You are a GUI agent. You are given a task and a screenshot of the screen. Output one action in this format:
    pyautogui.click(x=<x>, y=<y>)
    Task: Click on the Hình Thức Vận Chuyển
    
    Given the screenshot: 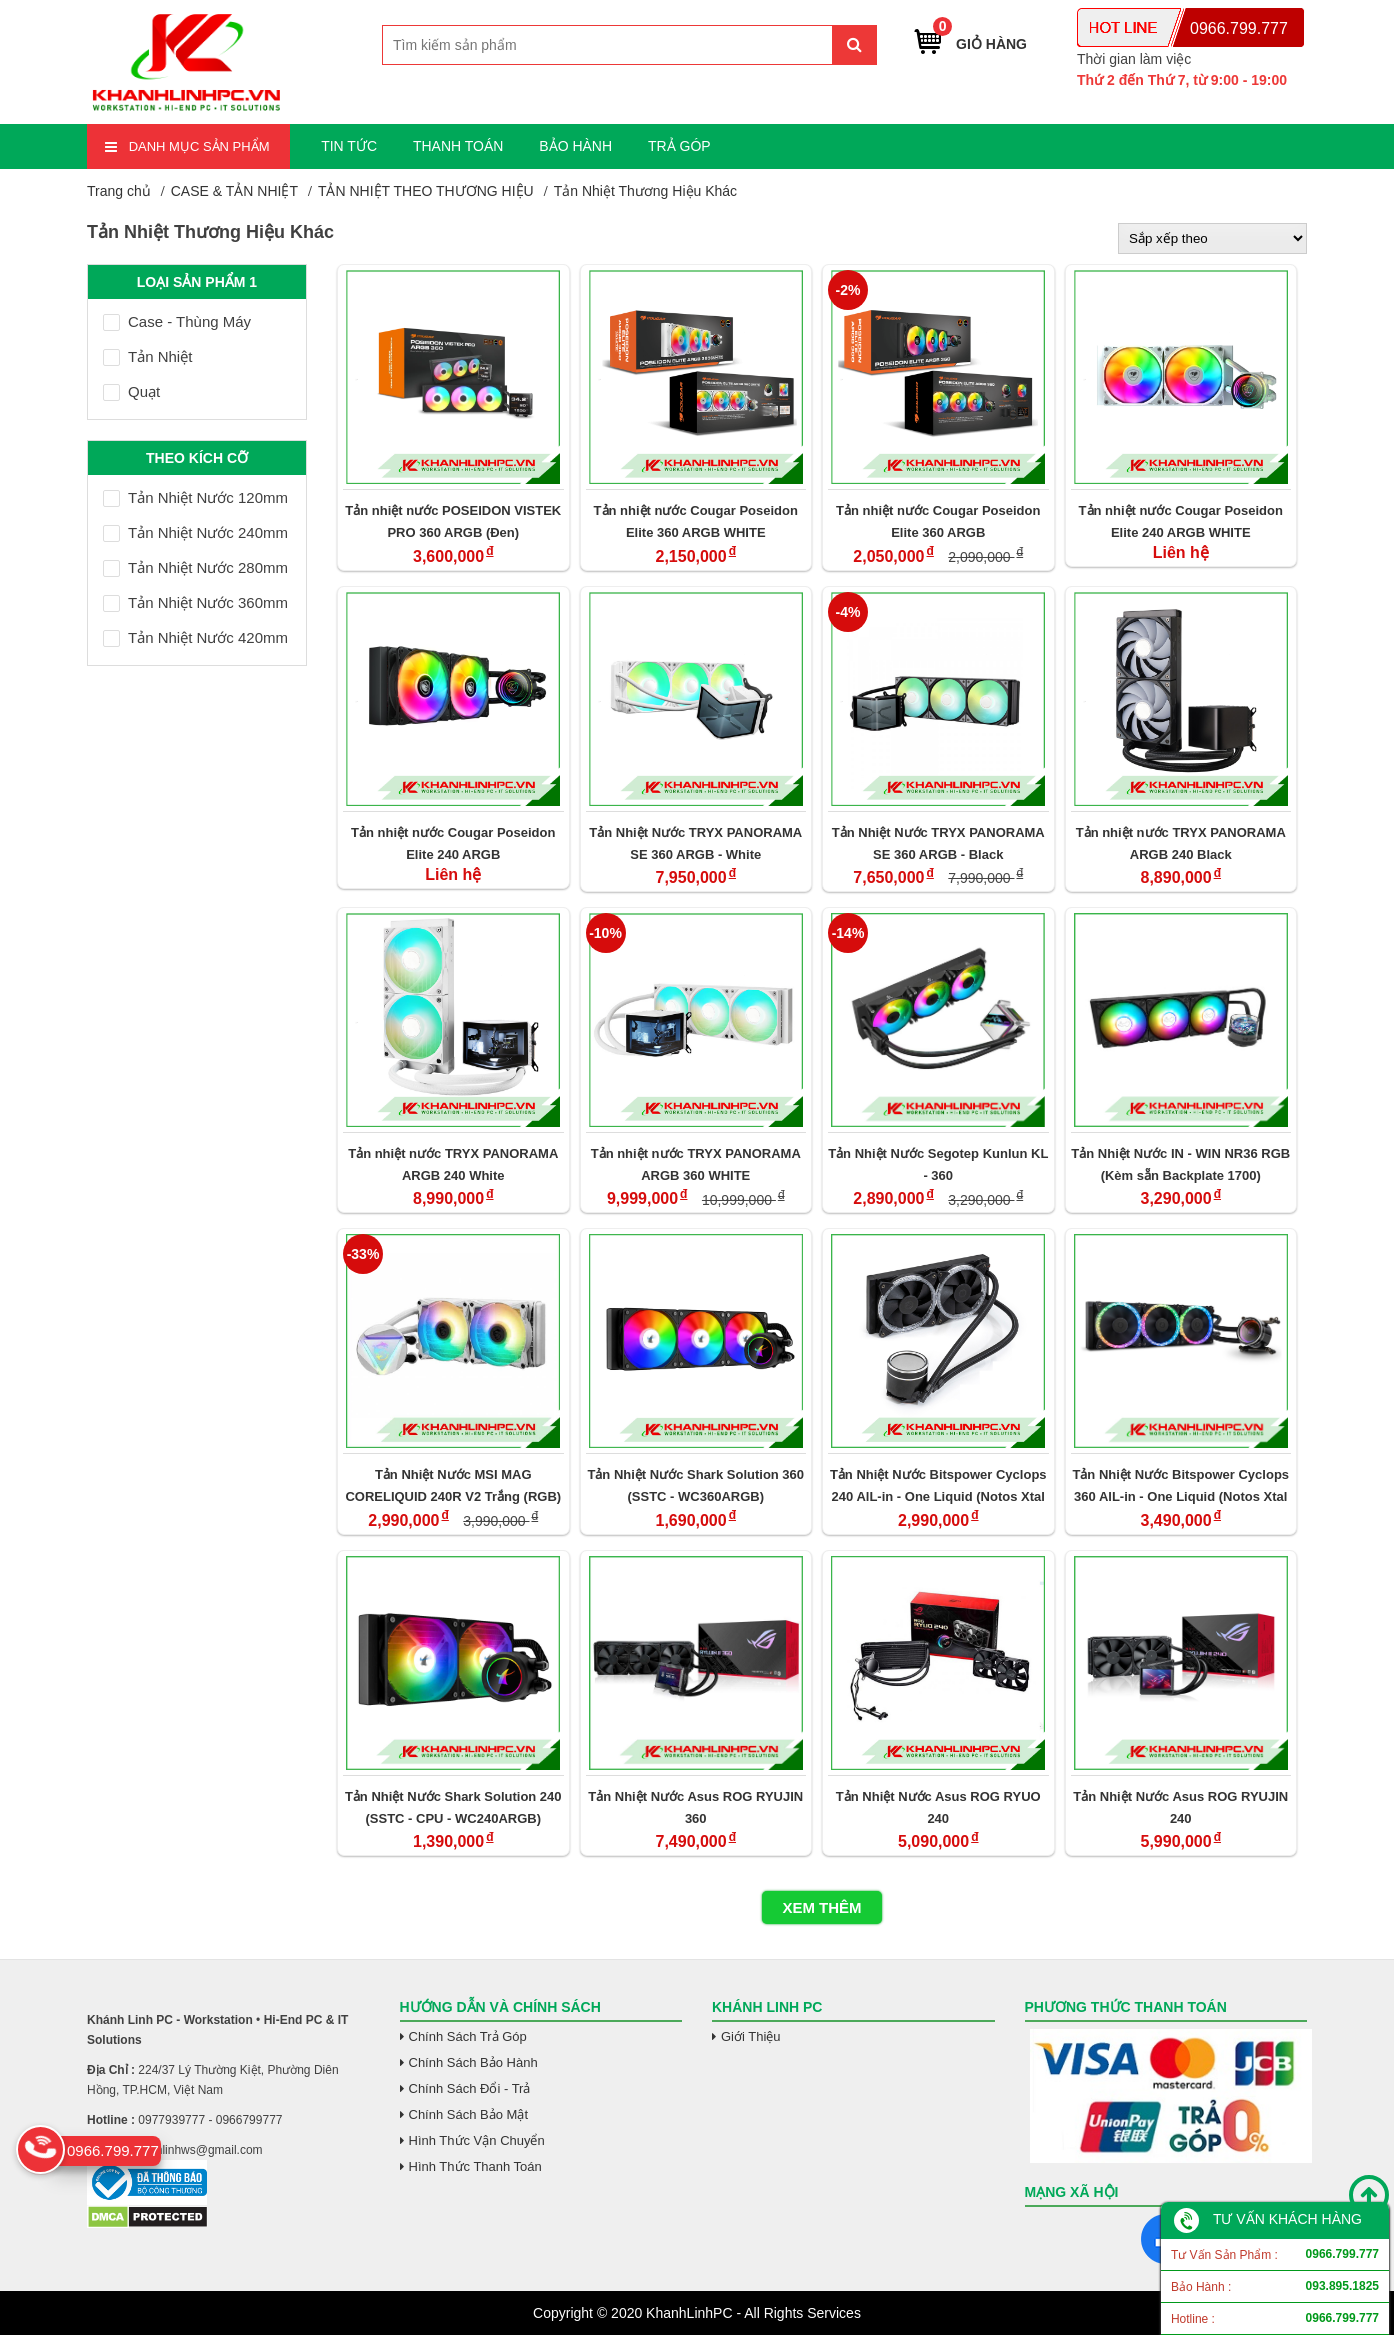 What is the action you would take?
    pyautogui.click(x=477, y=2140)
    